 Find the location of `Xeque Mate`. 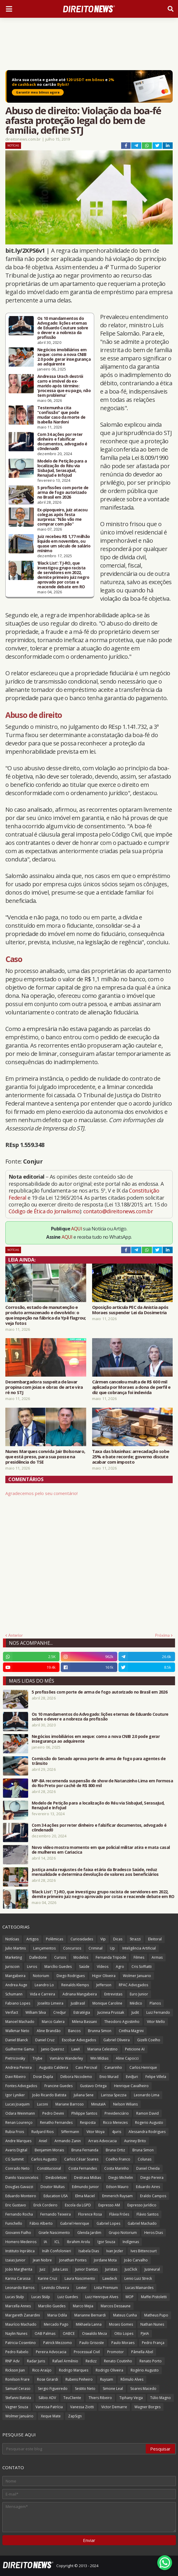

Xeque Mate is located at coordinates (51, 2416).